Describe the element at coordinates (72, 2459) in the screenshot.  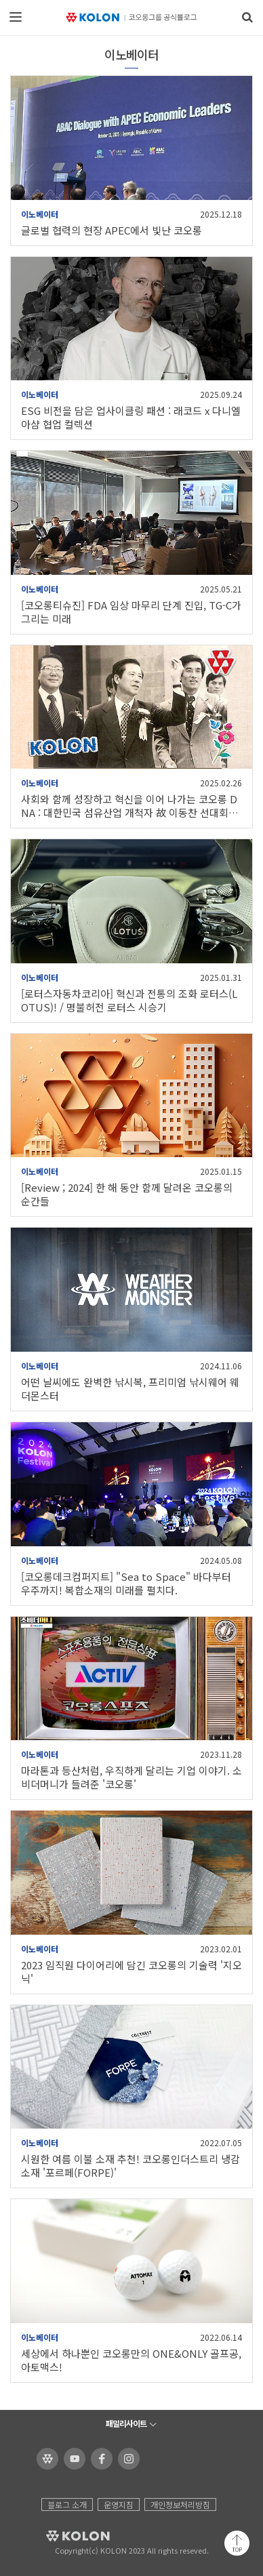
I see `코오롱 유튜브` at that location.